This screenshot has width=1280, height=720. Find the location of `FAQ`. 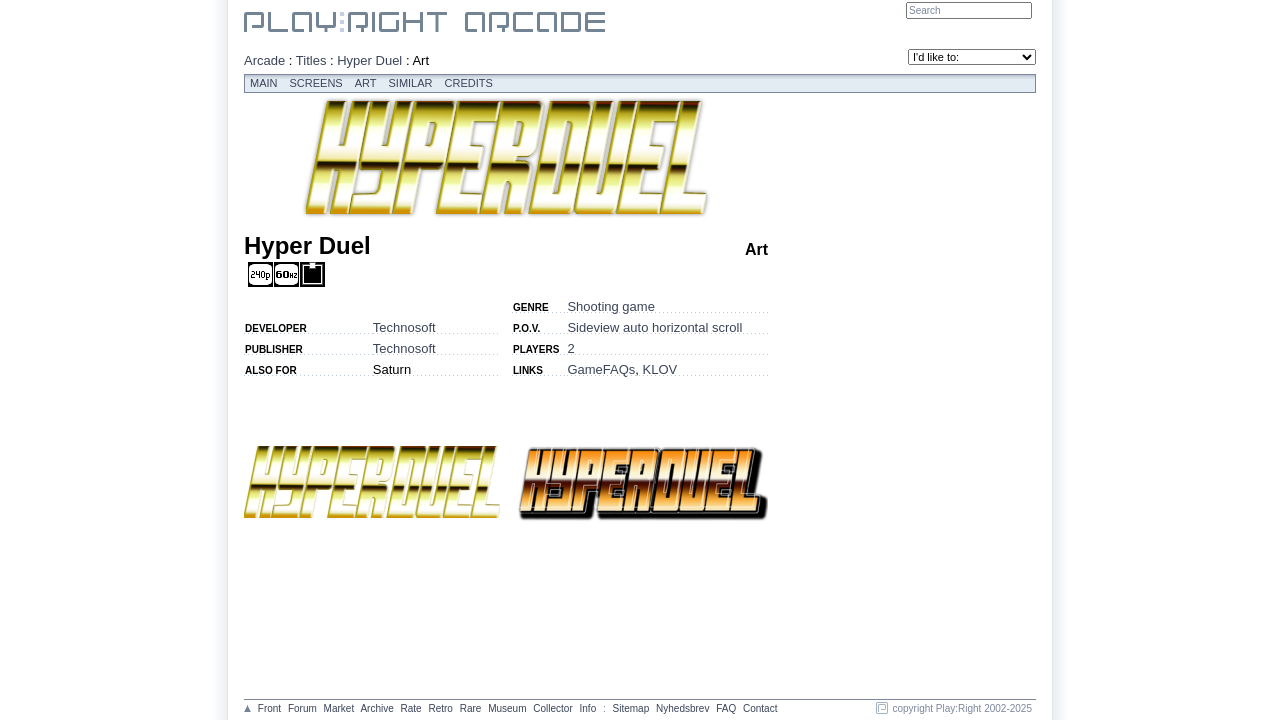

FAQ is located at coordinates (726, 708).